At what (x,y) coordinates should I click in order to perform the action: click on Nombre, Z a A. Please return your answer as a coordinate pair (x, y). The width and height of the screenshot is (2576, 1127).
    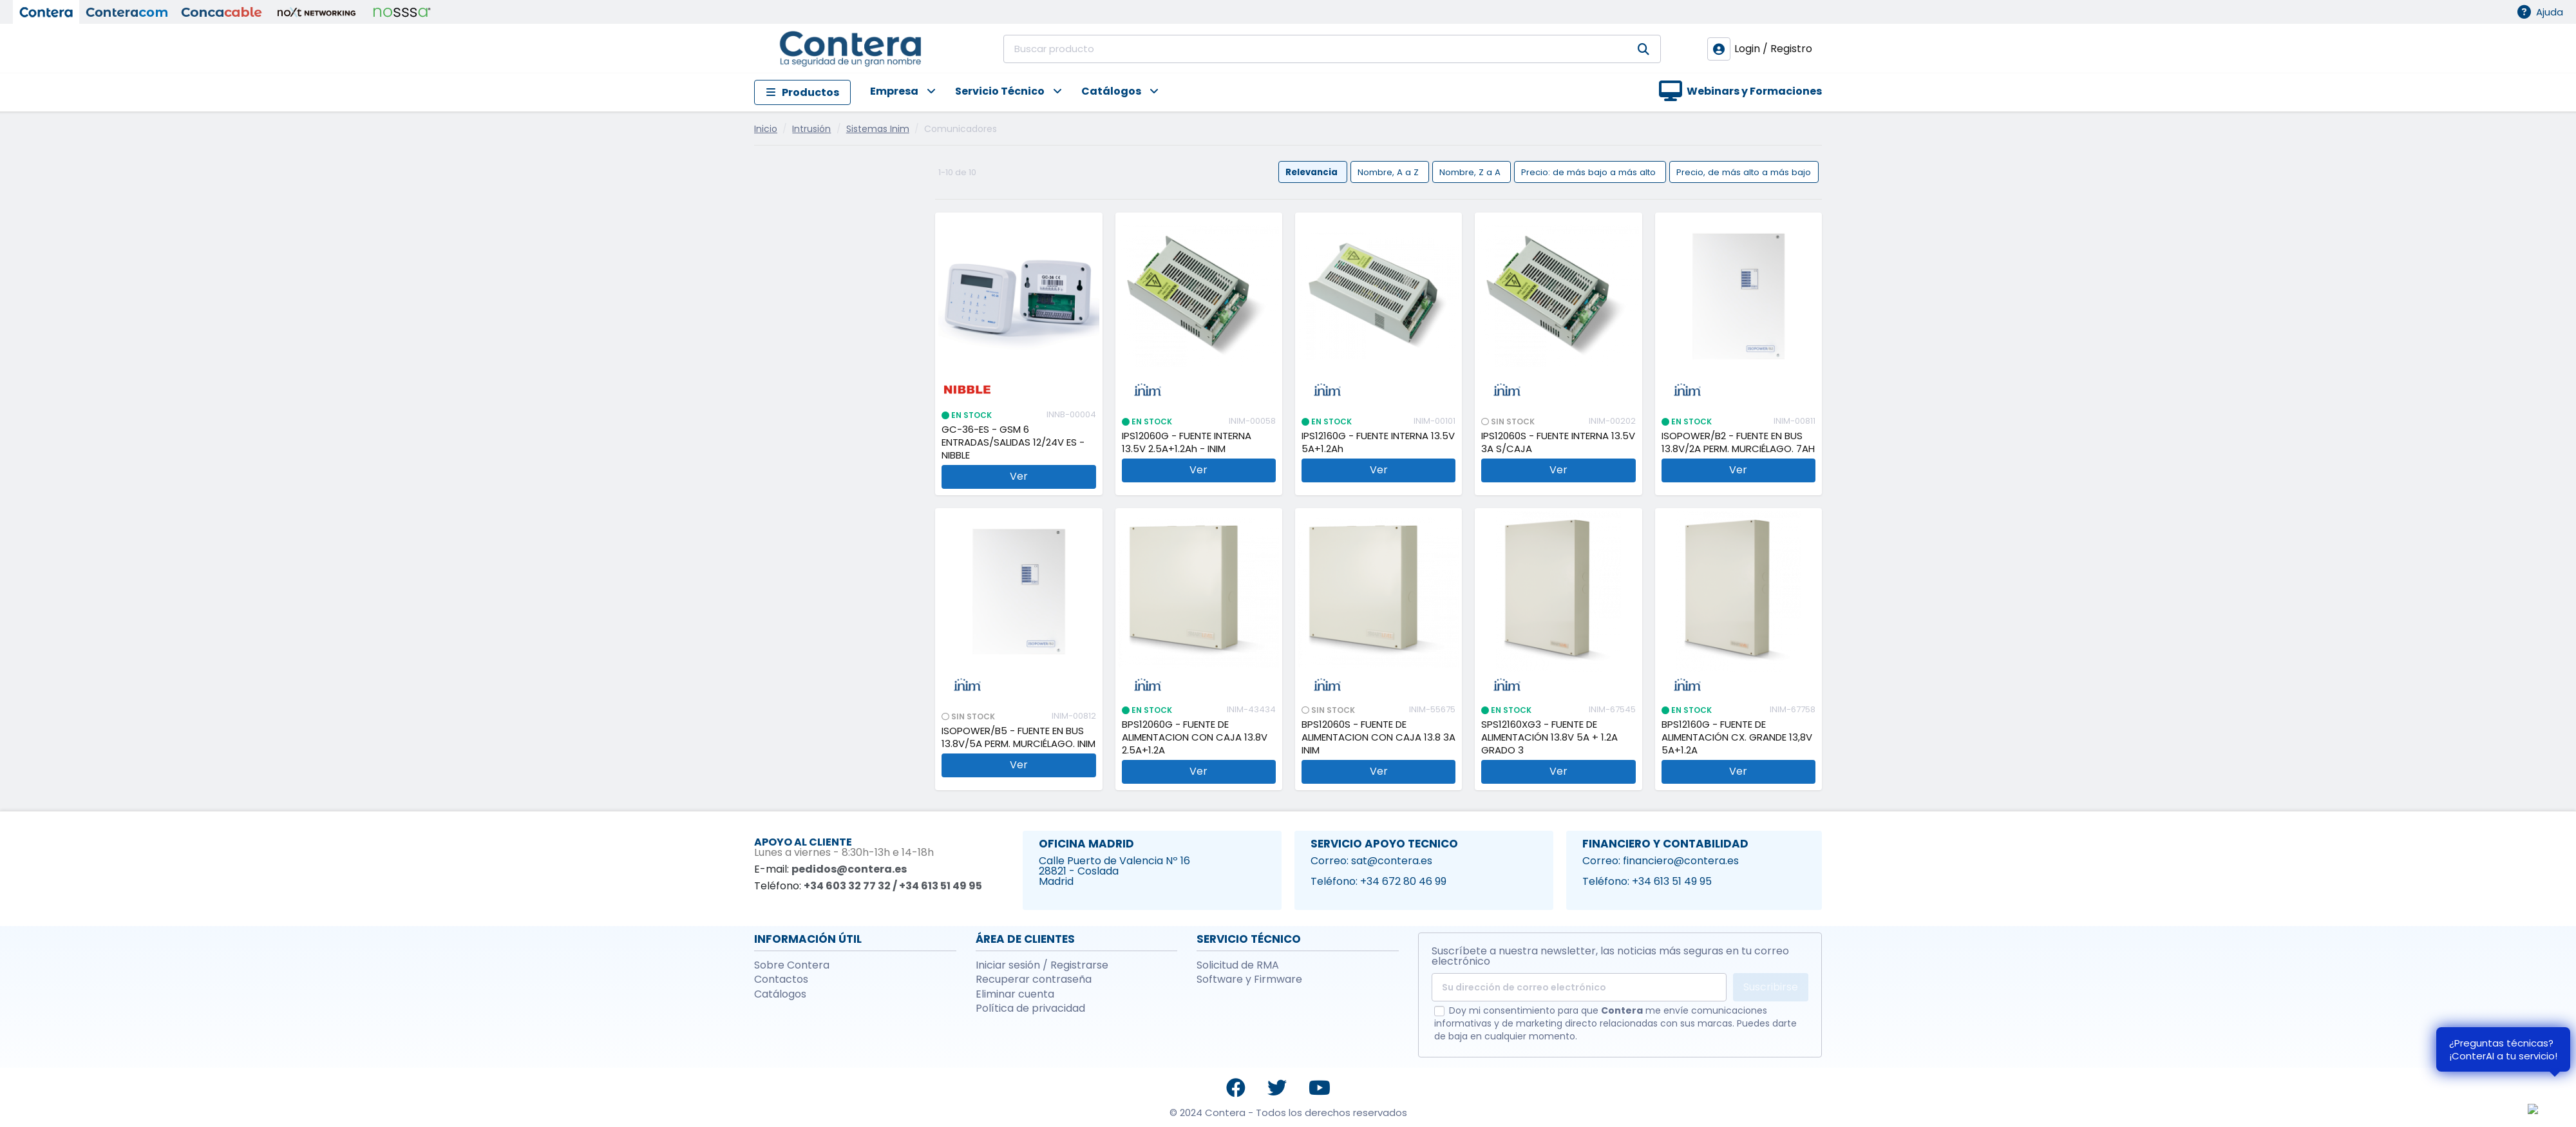
    Looking at the image, I should click on (1471, 172).